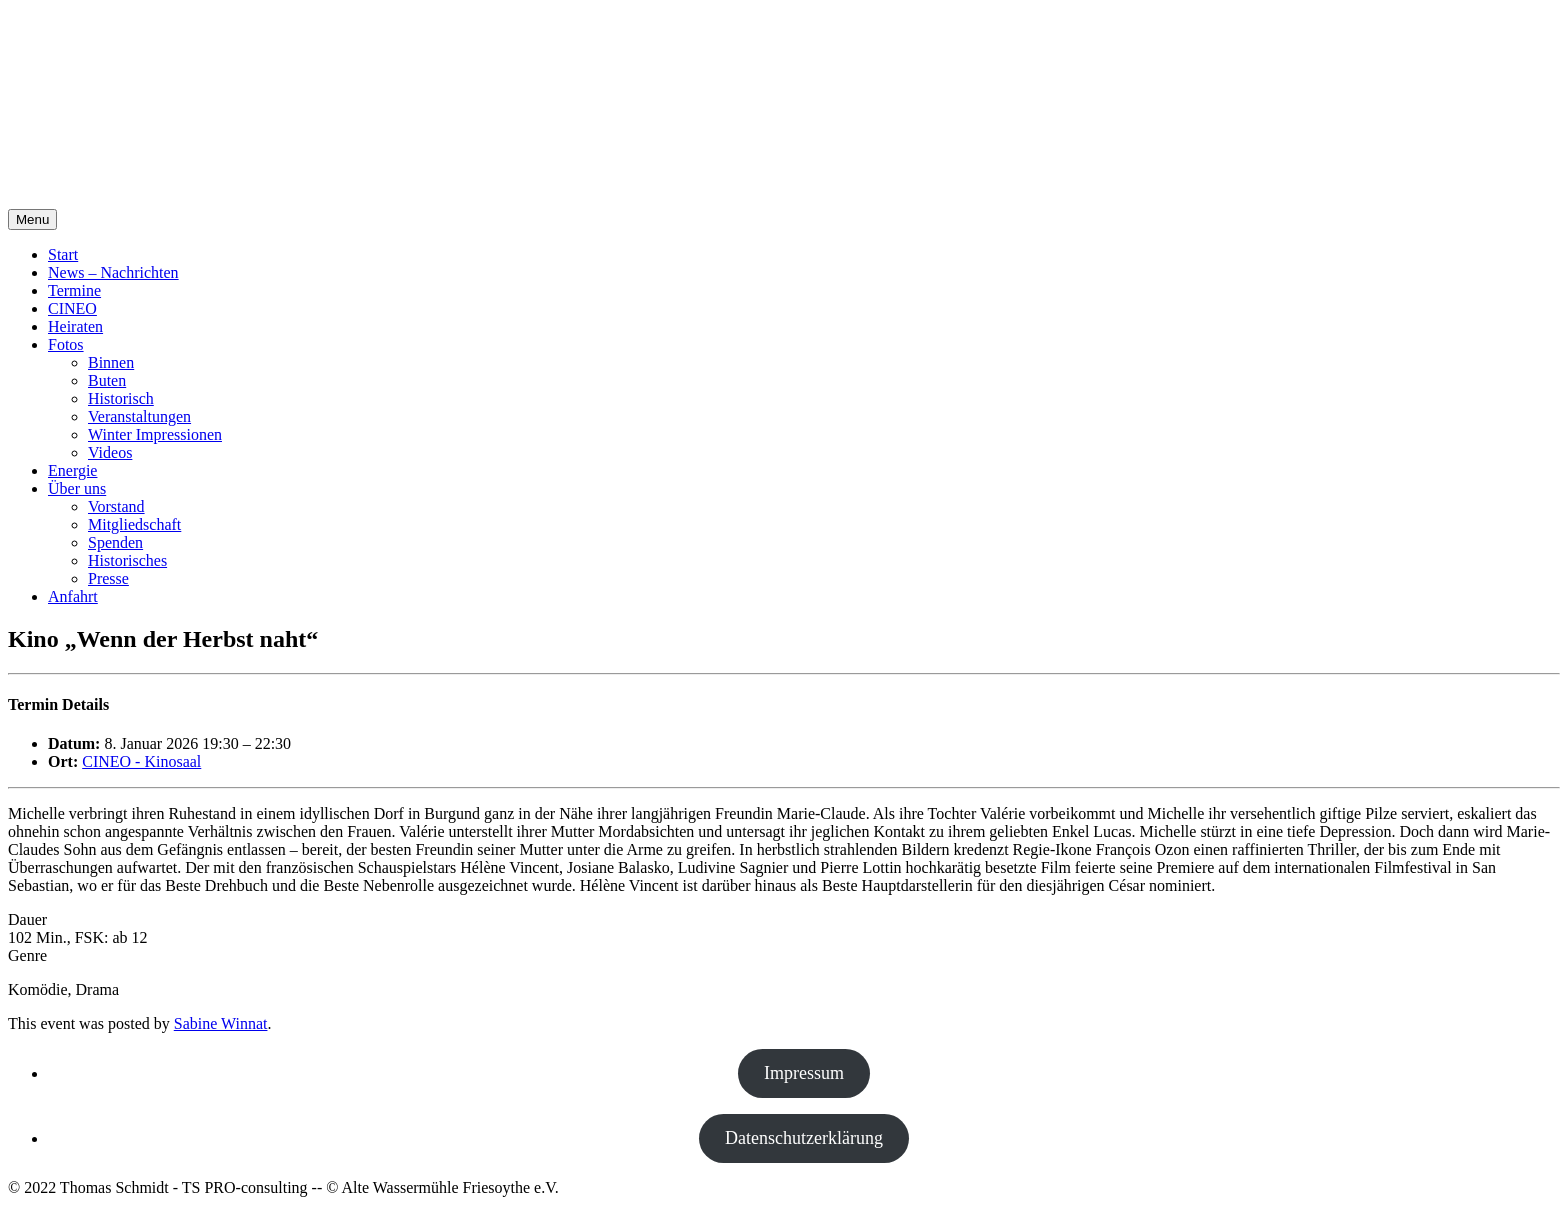 The width and height of the screenshot is (1568, 1205). What do you see at coordinates (113, 272) in the screenshot?
I see `News – Nachrichten` at bounding box center [113, 272].